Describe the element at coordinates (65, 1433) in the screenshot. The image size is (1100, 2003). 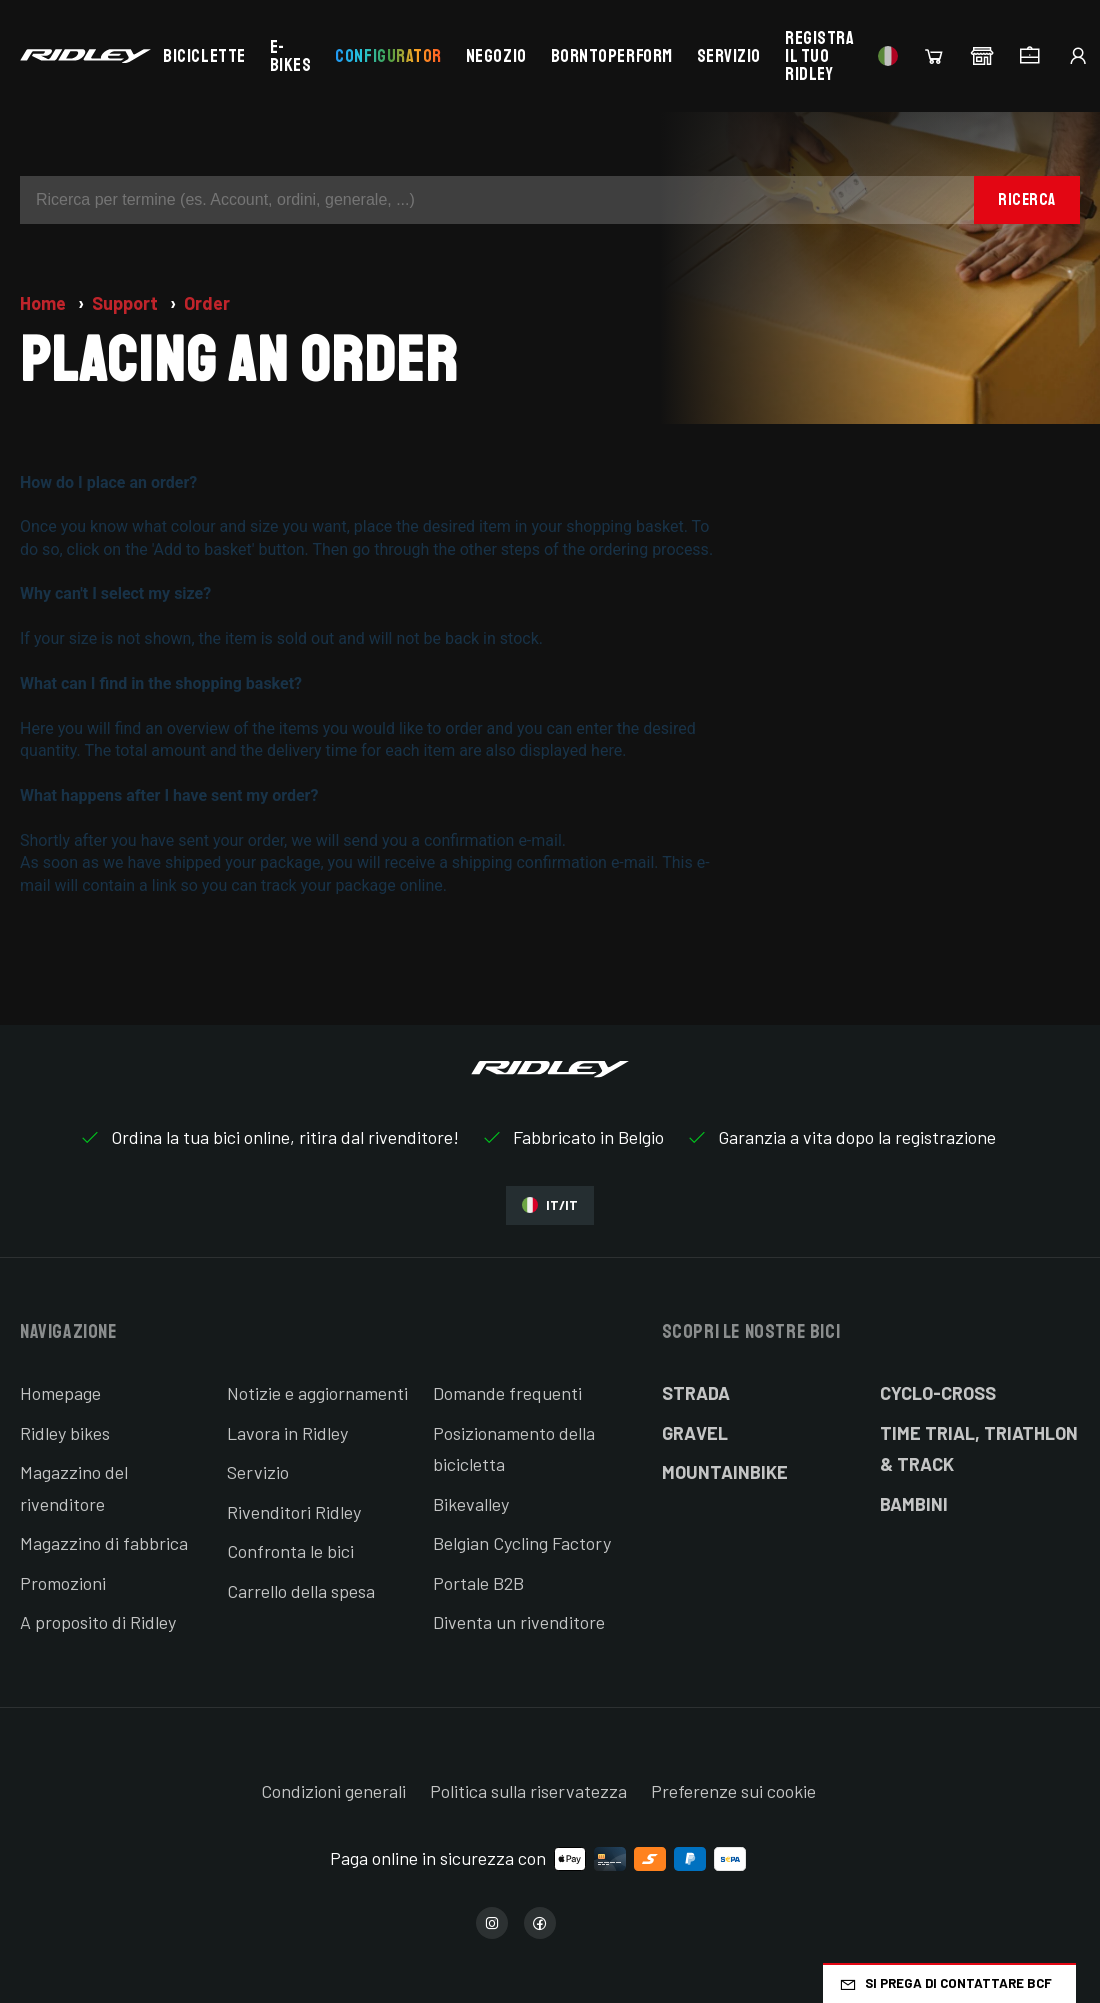
I see `Ridley bikes` at that location.